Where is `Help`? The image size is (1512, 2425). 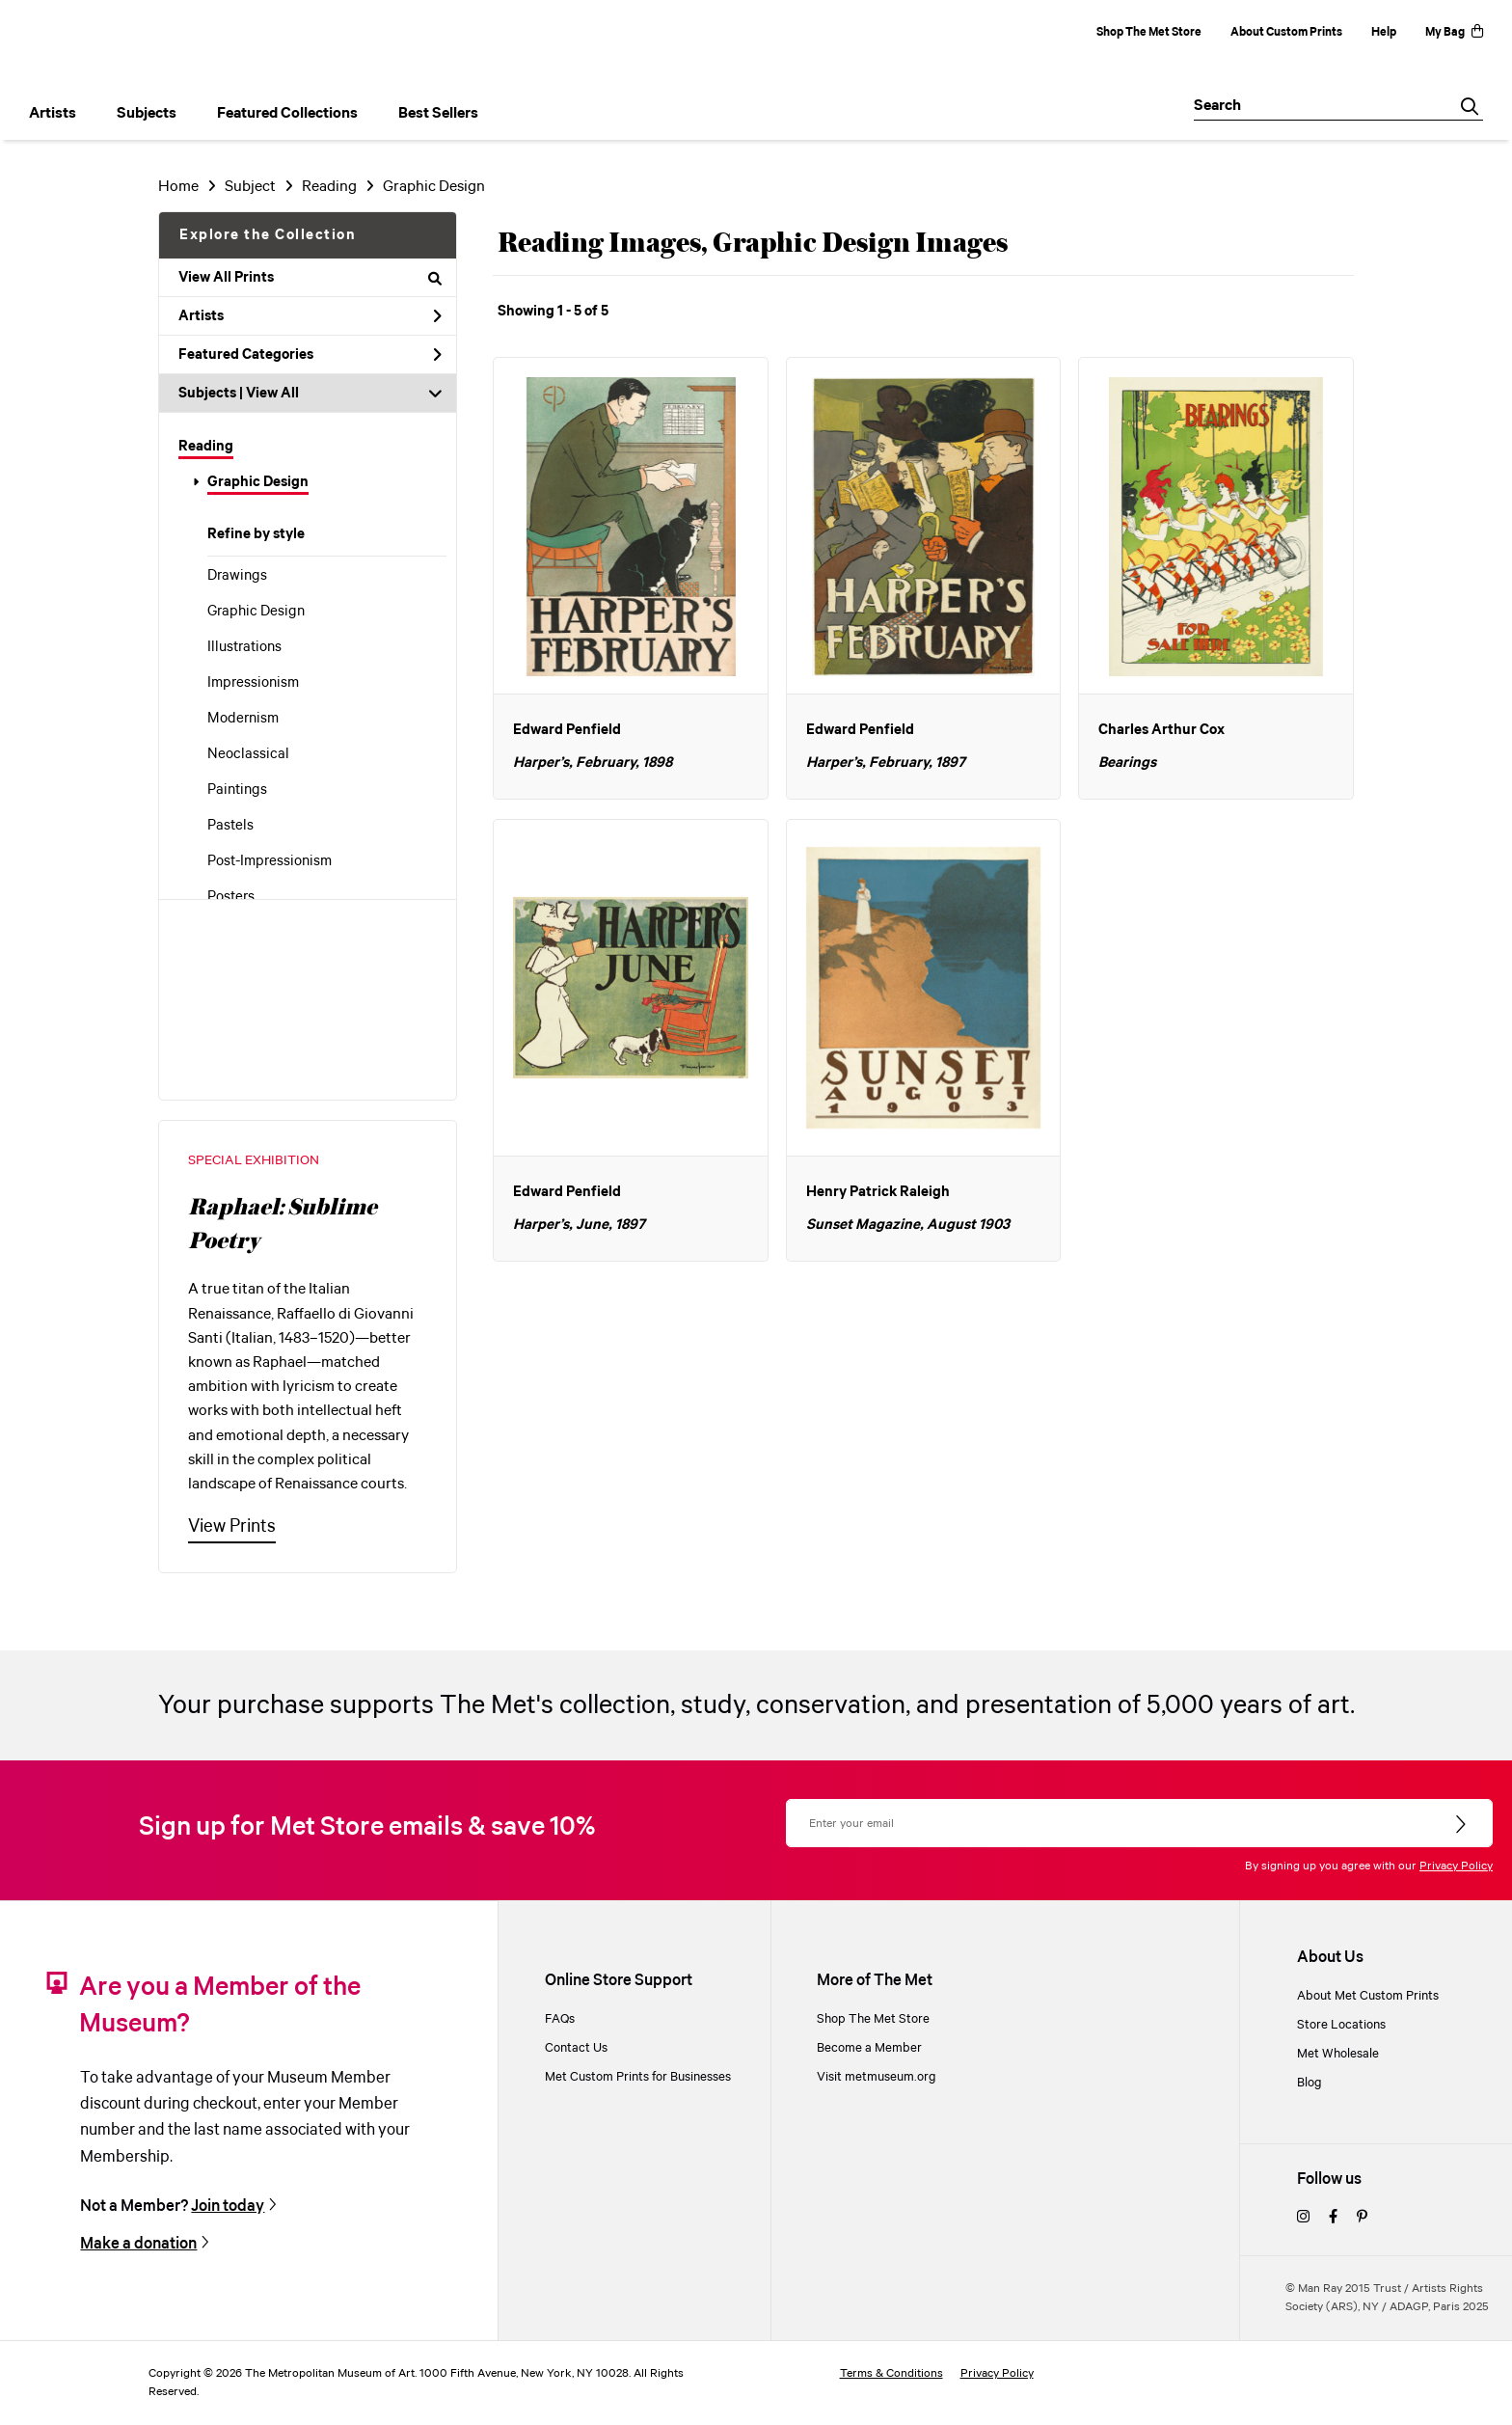 Help is located at coordinates (1383, 32).